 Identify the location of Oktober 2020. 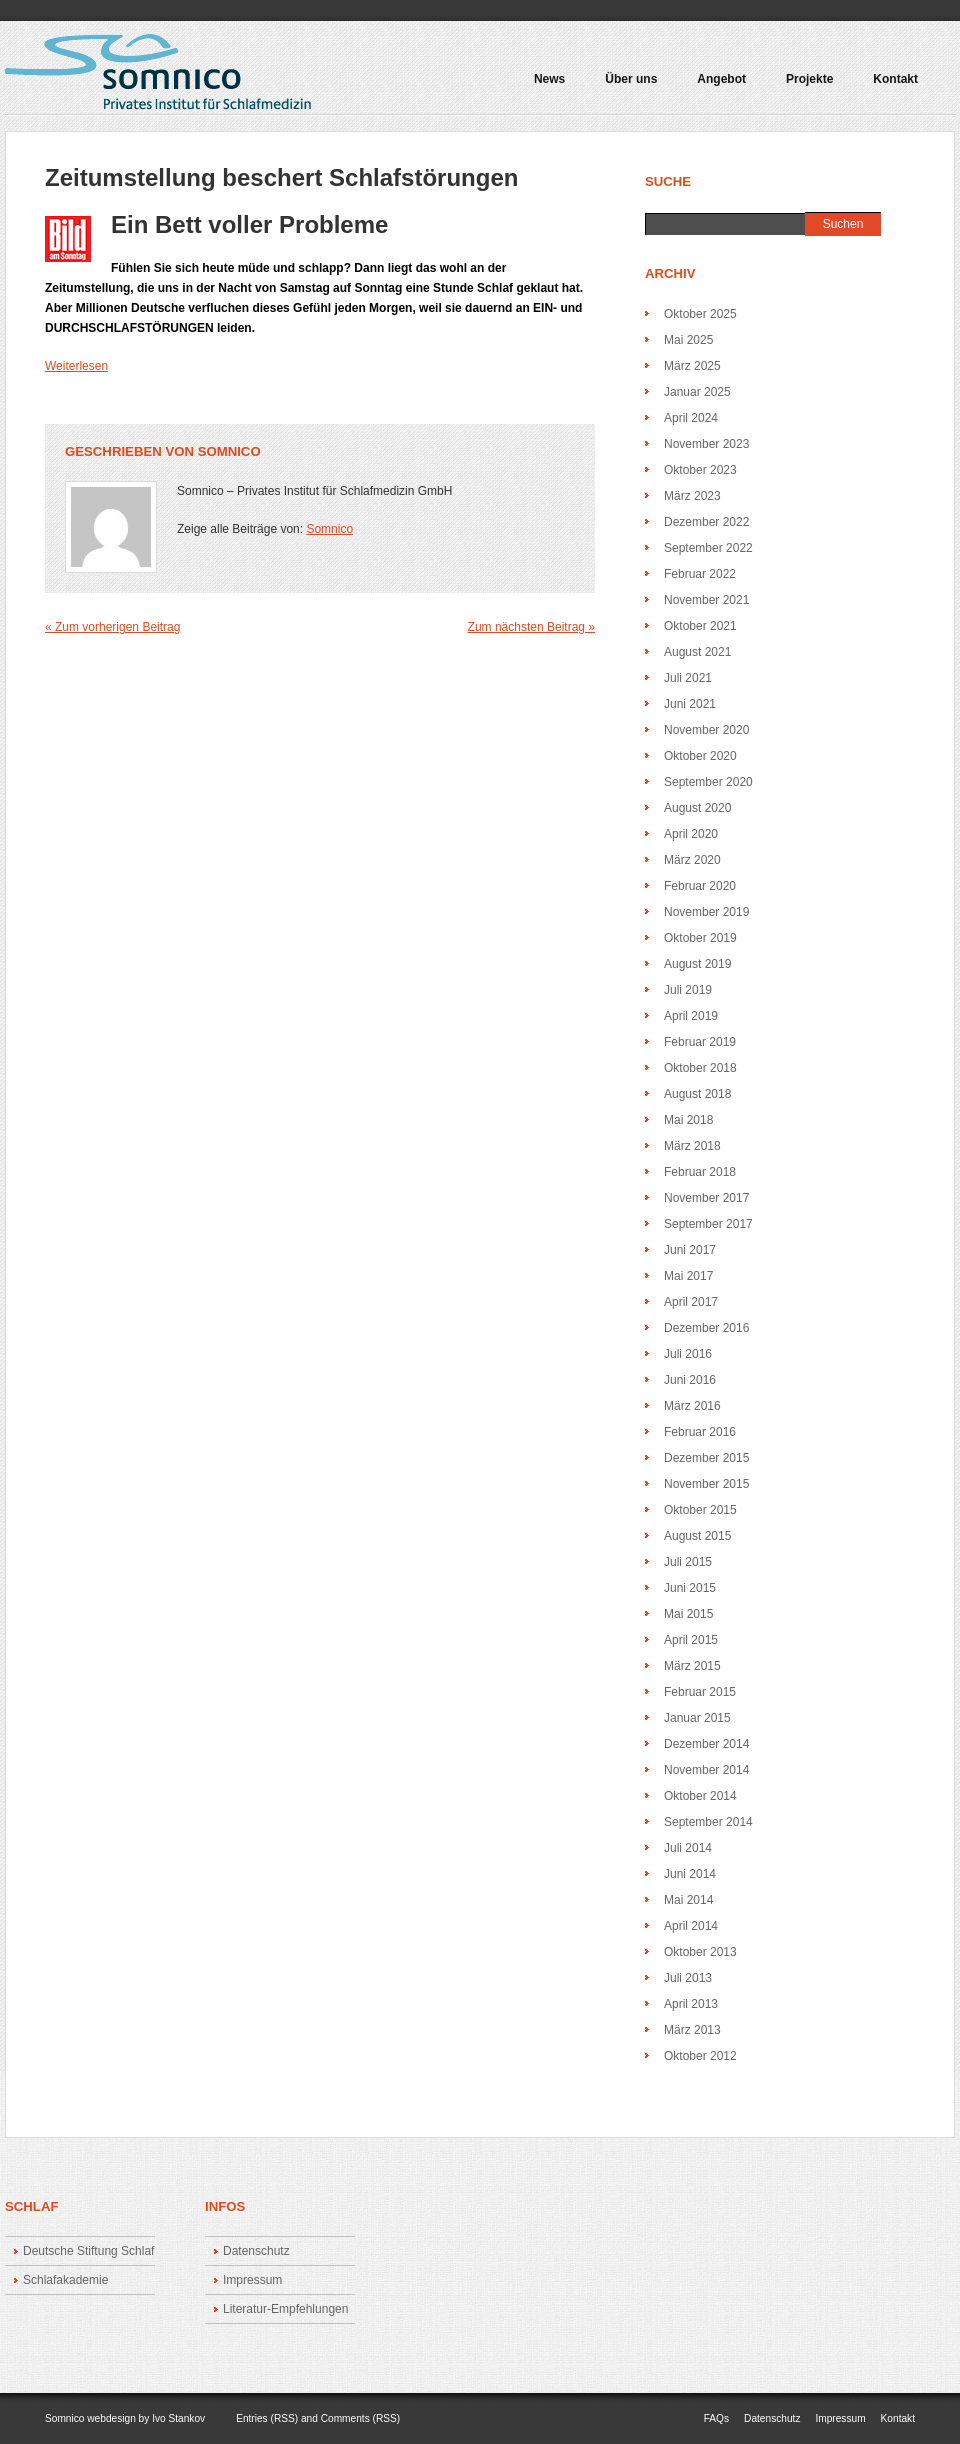
(700, 756).